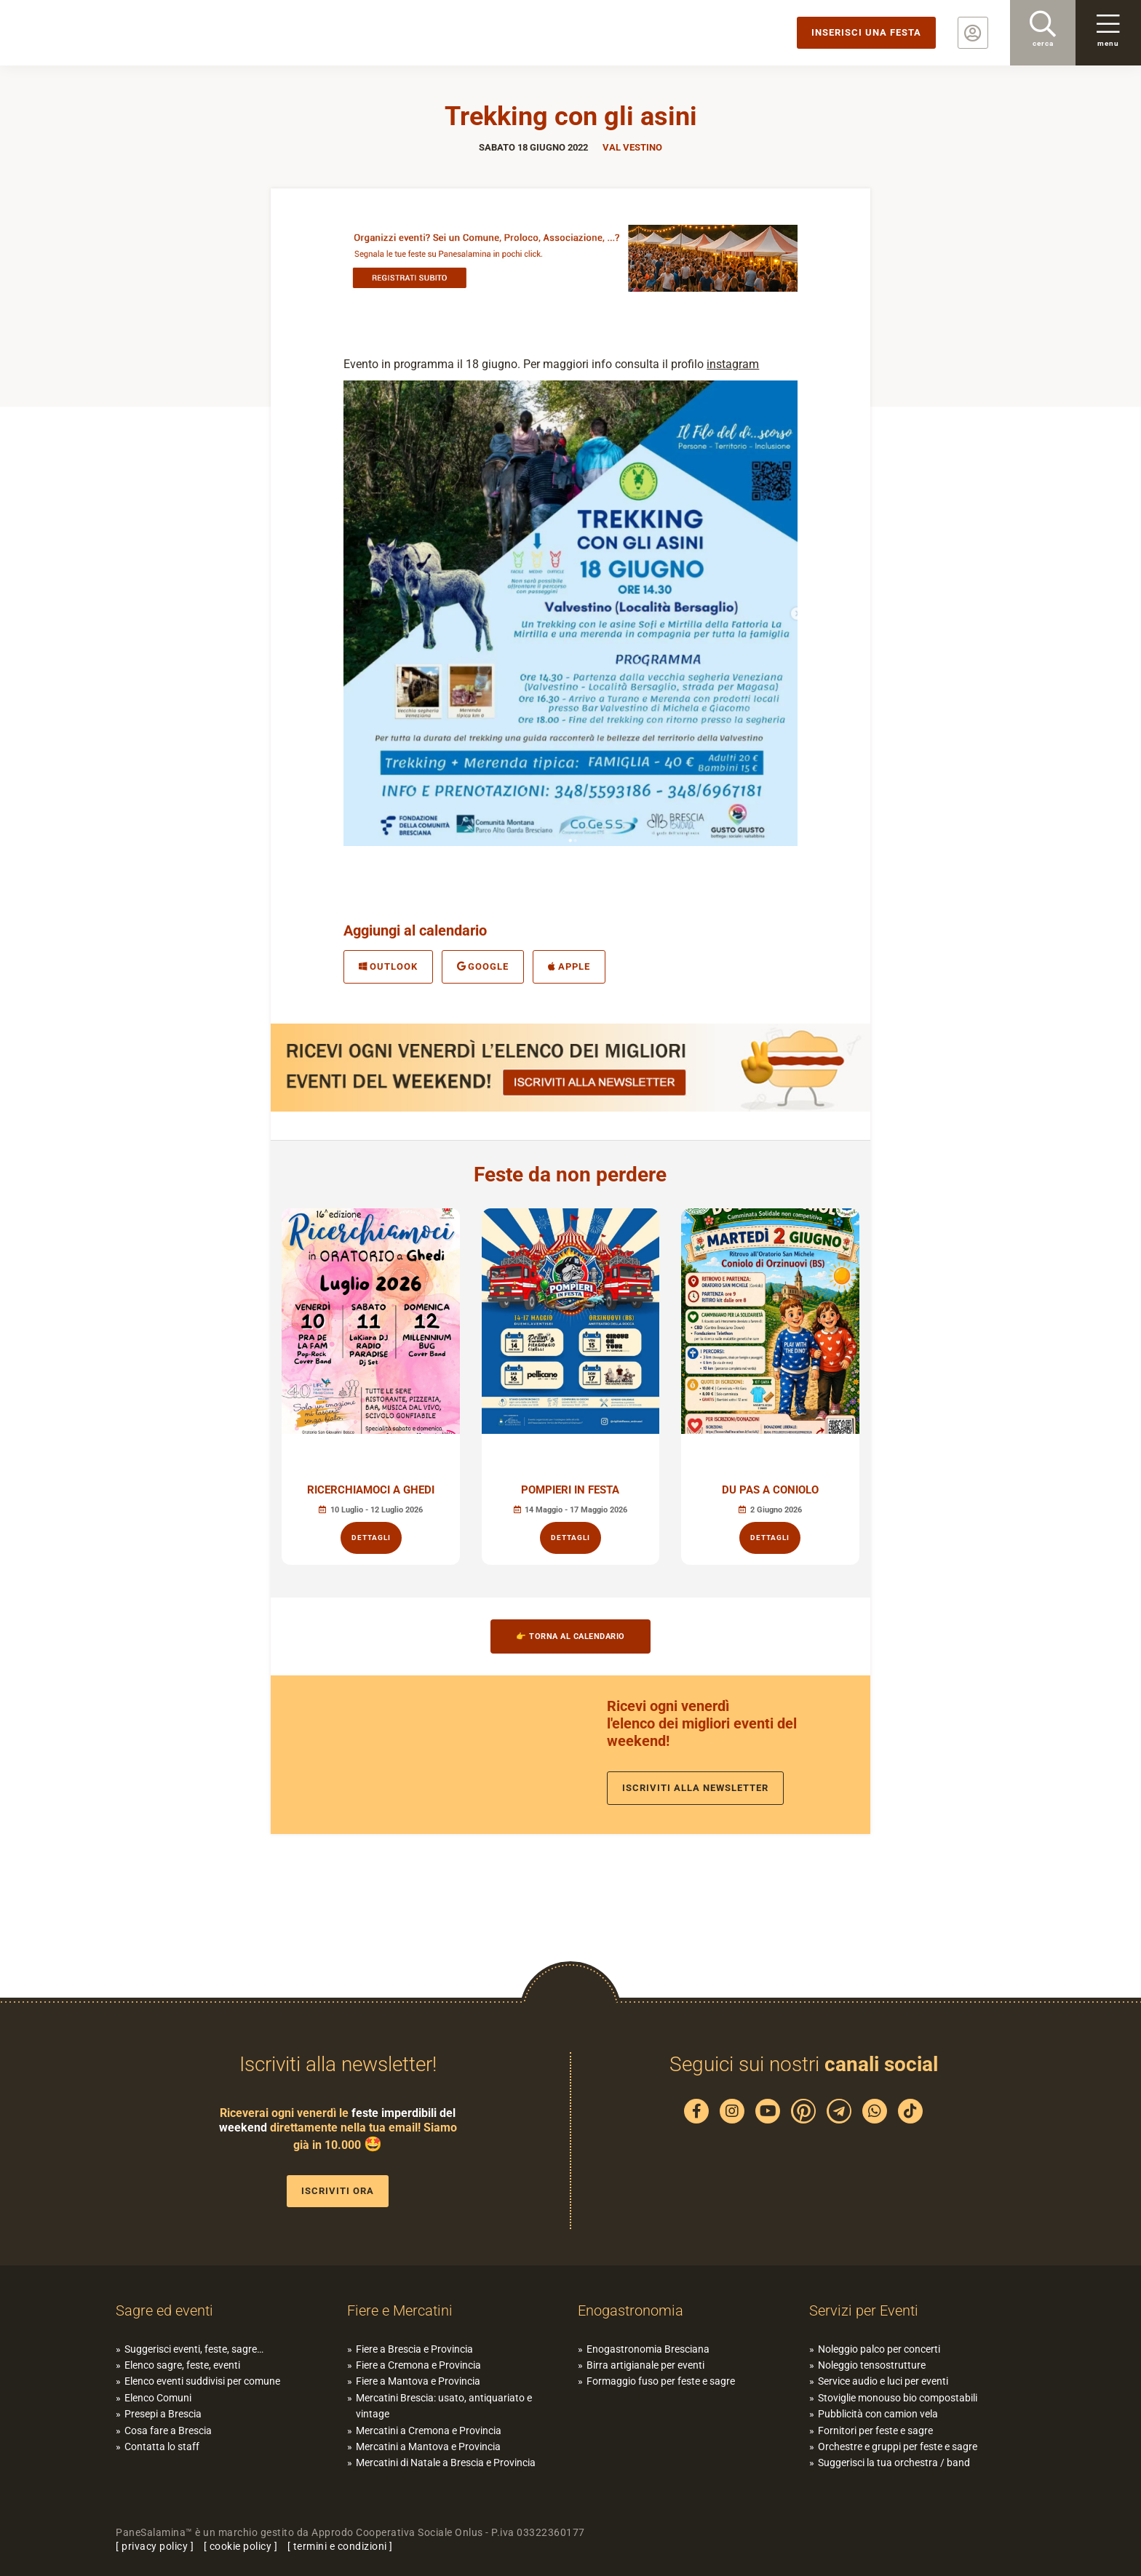 This screenshot has height=2576, width=1141. What do you see at coordinates (569, 966) in the screenshot?
I see `Apple` at bounding box center [569, 966].